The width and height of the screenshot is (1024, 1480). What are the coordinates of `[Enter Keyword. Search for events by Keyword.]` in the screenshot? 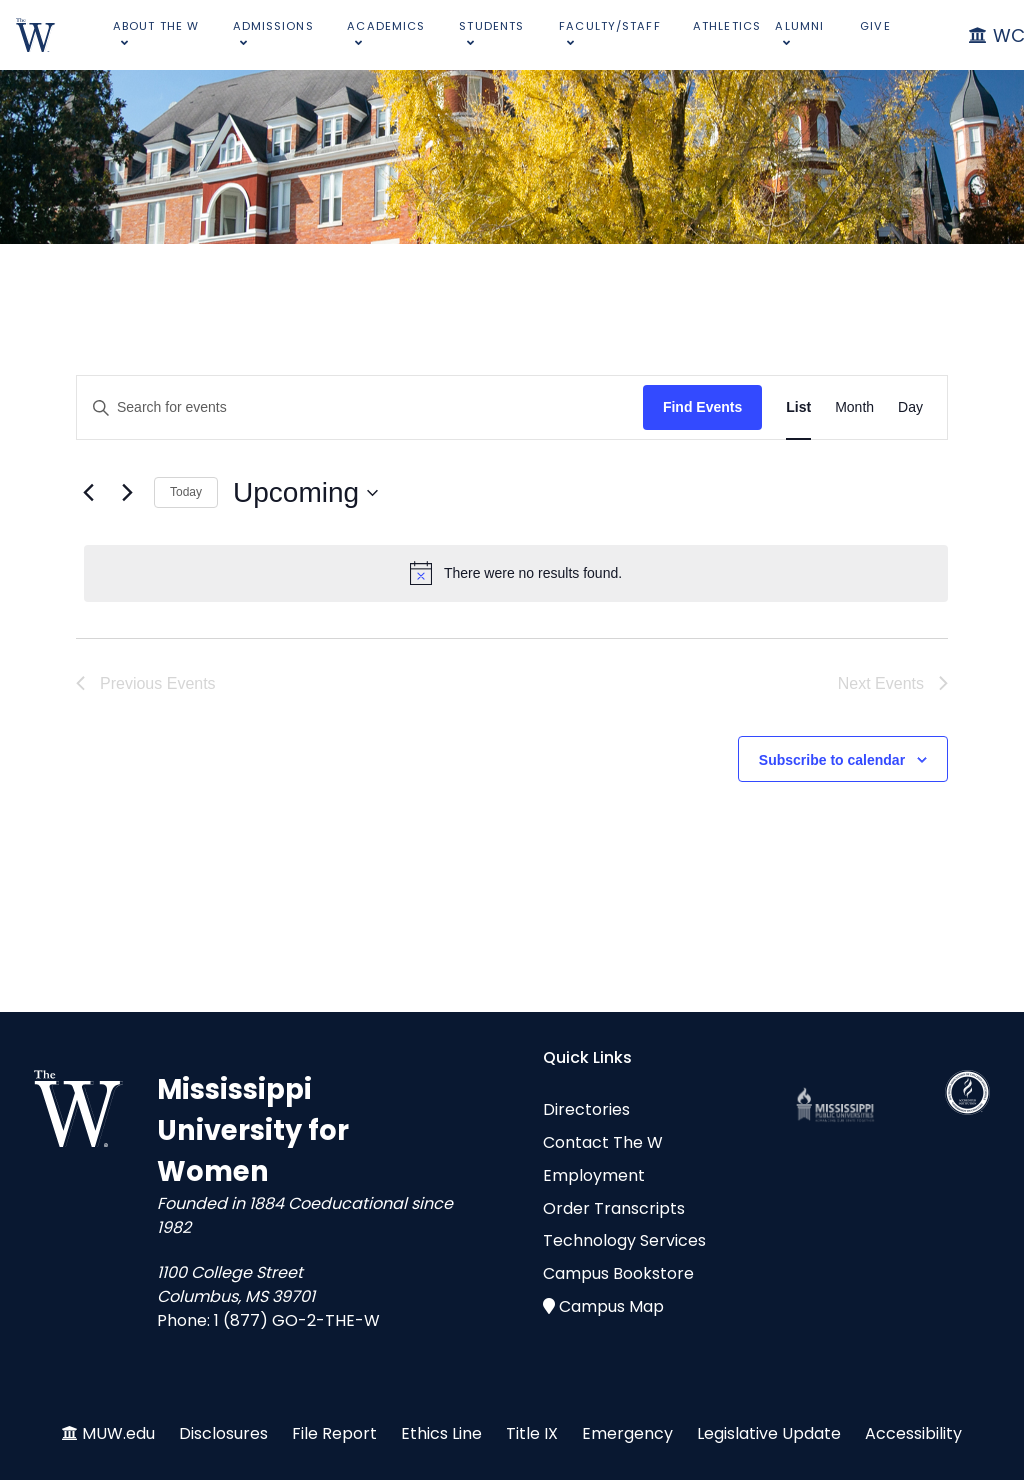 It's located at (360, 407).